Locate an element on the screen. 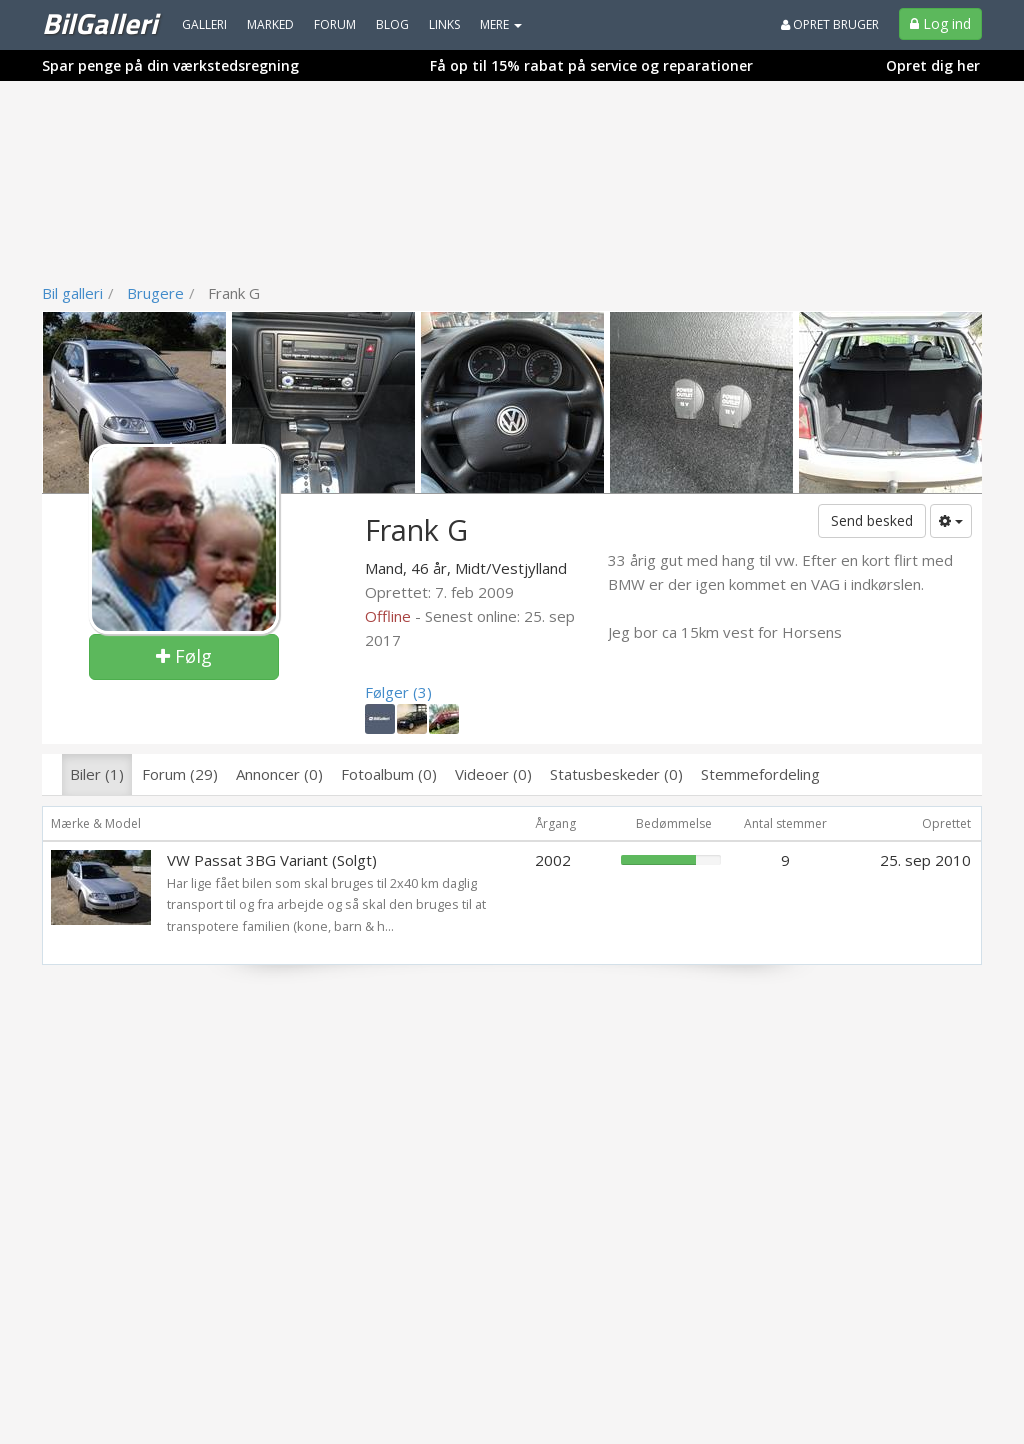  Blog is located at coordinates (392, 24).